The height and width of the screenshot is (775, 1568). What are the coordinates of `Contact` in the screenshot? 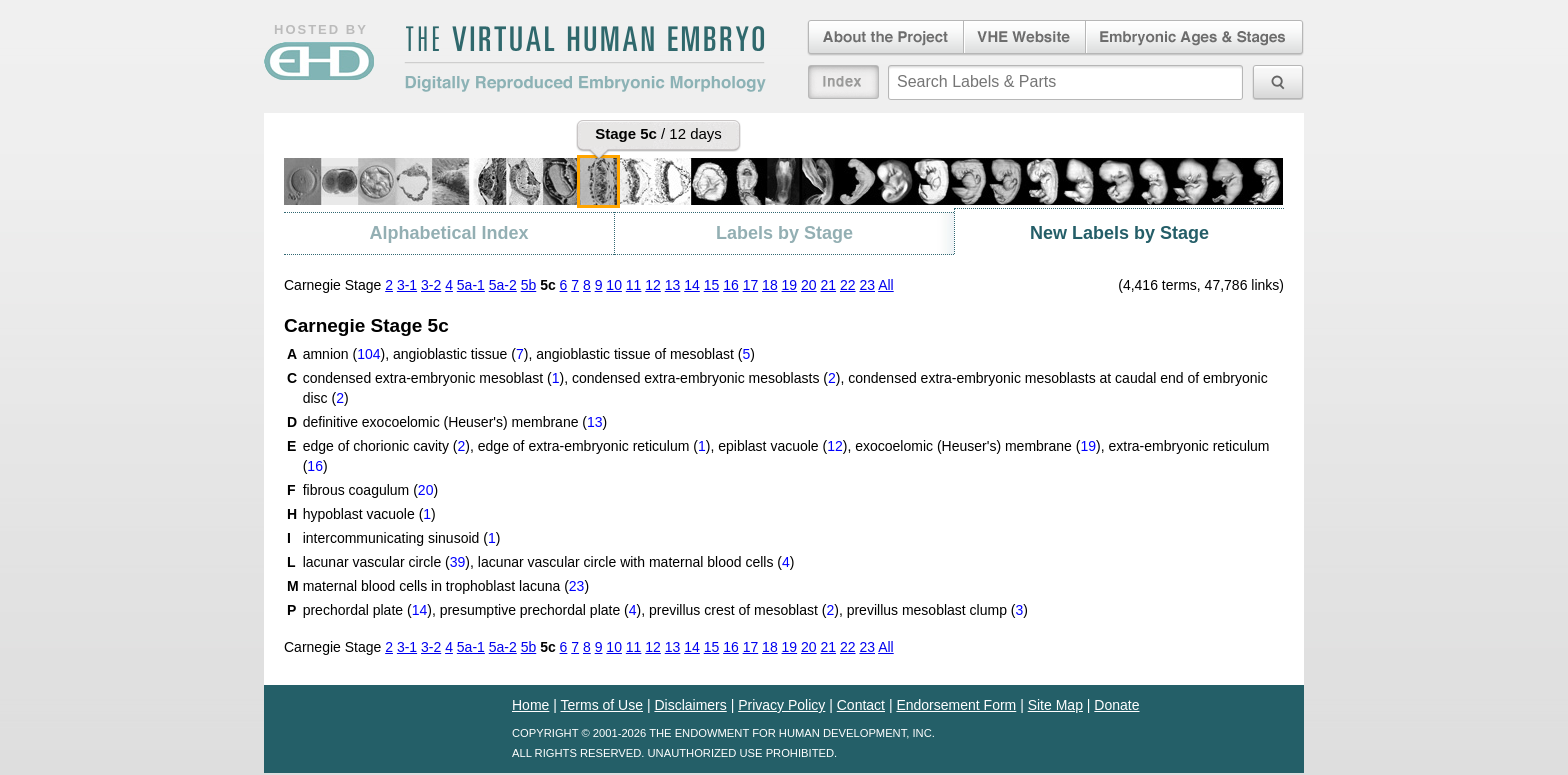 It's located at (861, 705).